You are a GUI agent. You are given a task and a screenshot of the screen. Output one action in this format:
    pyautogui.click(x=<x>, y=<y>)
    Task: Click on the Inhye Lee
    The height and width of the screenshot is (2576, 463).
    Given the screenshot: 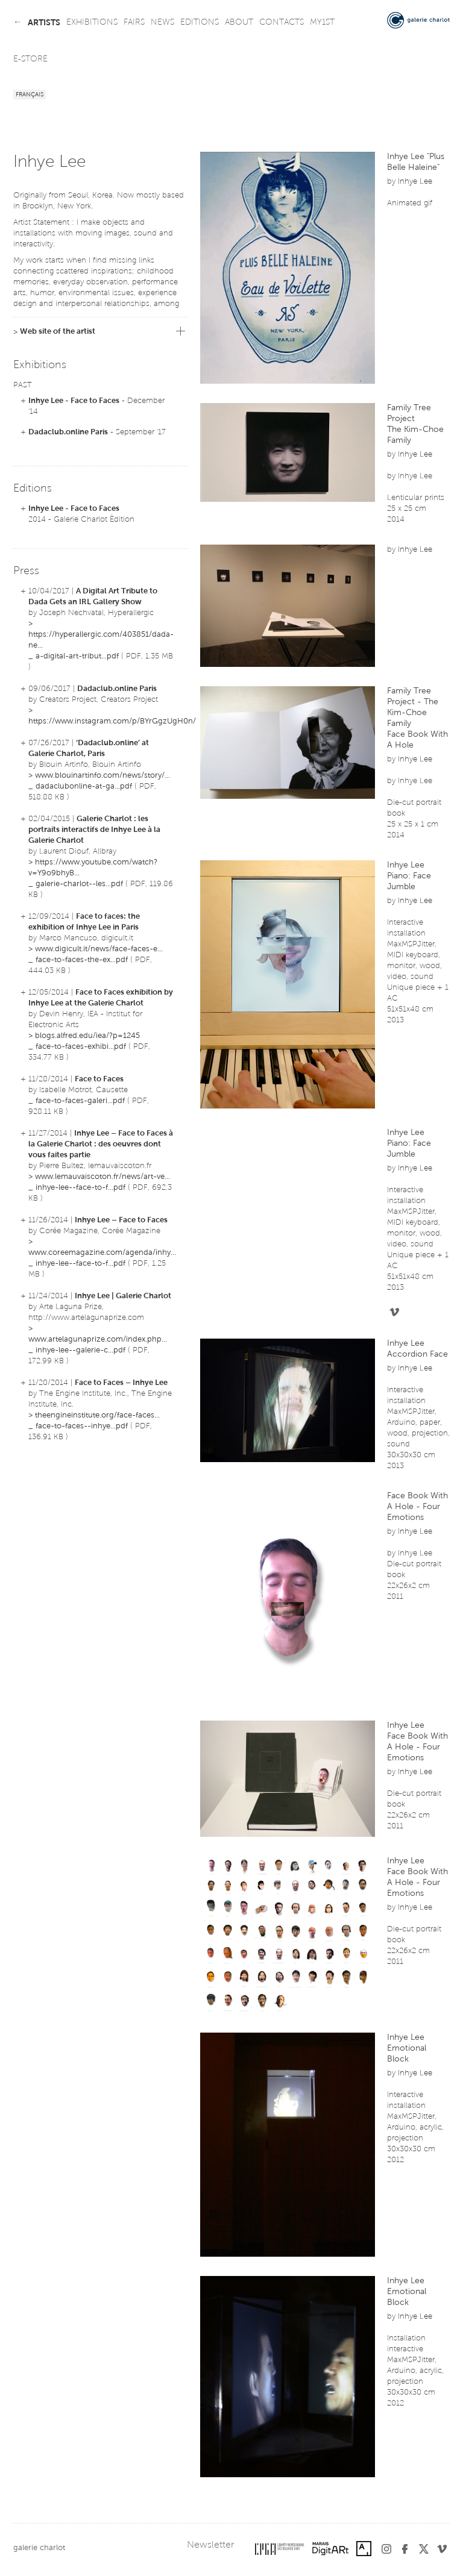 What is the action you would take?
    pyautogui.click(x=415, y=182)
    